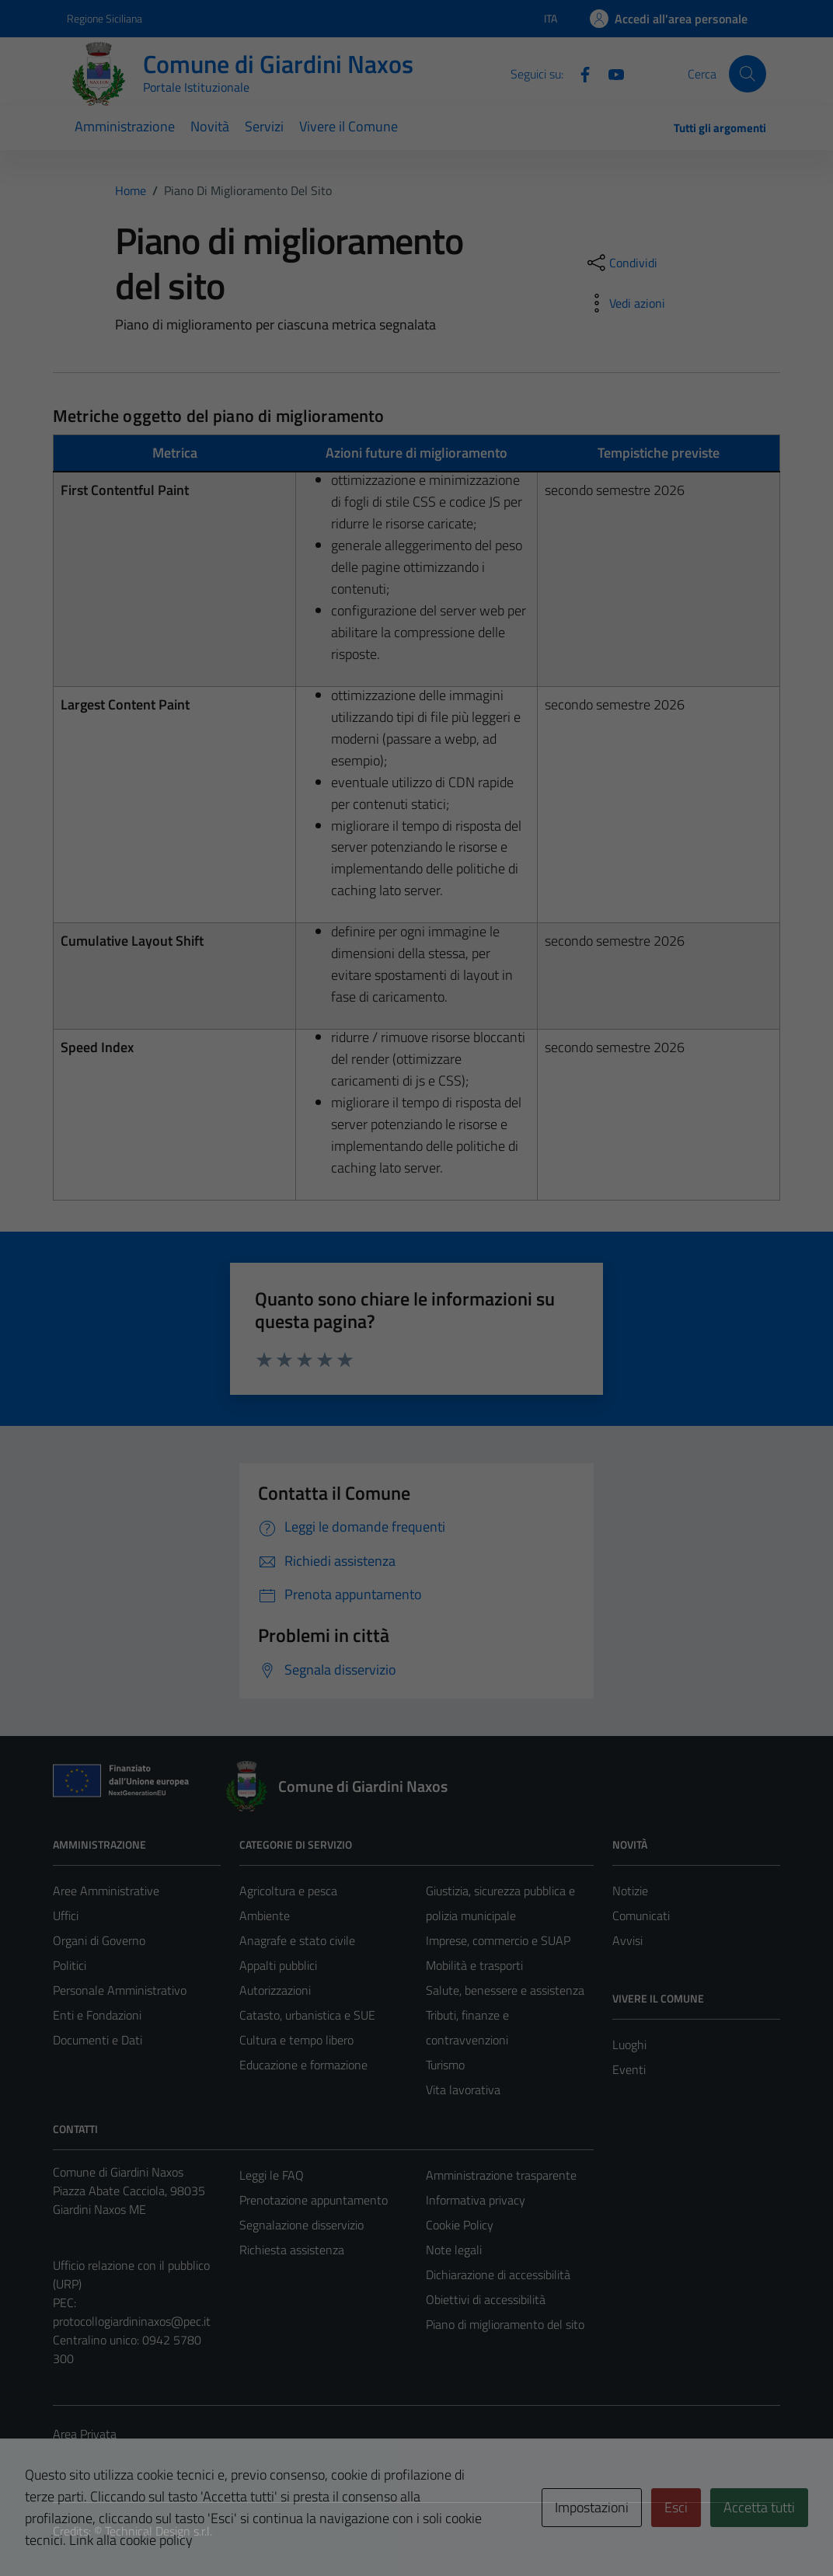 Image resolution: width=833 pixels, height=2576 pixels. Describe the element at coordinates (271, 2175) in the screenshot. I see `Leggi le FAQ` at that location.